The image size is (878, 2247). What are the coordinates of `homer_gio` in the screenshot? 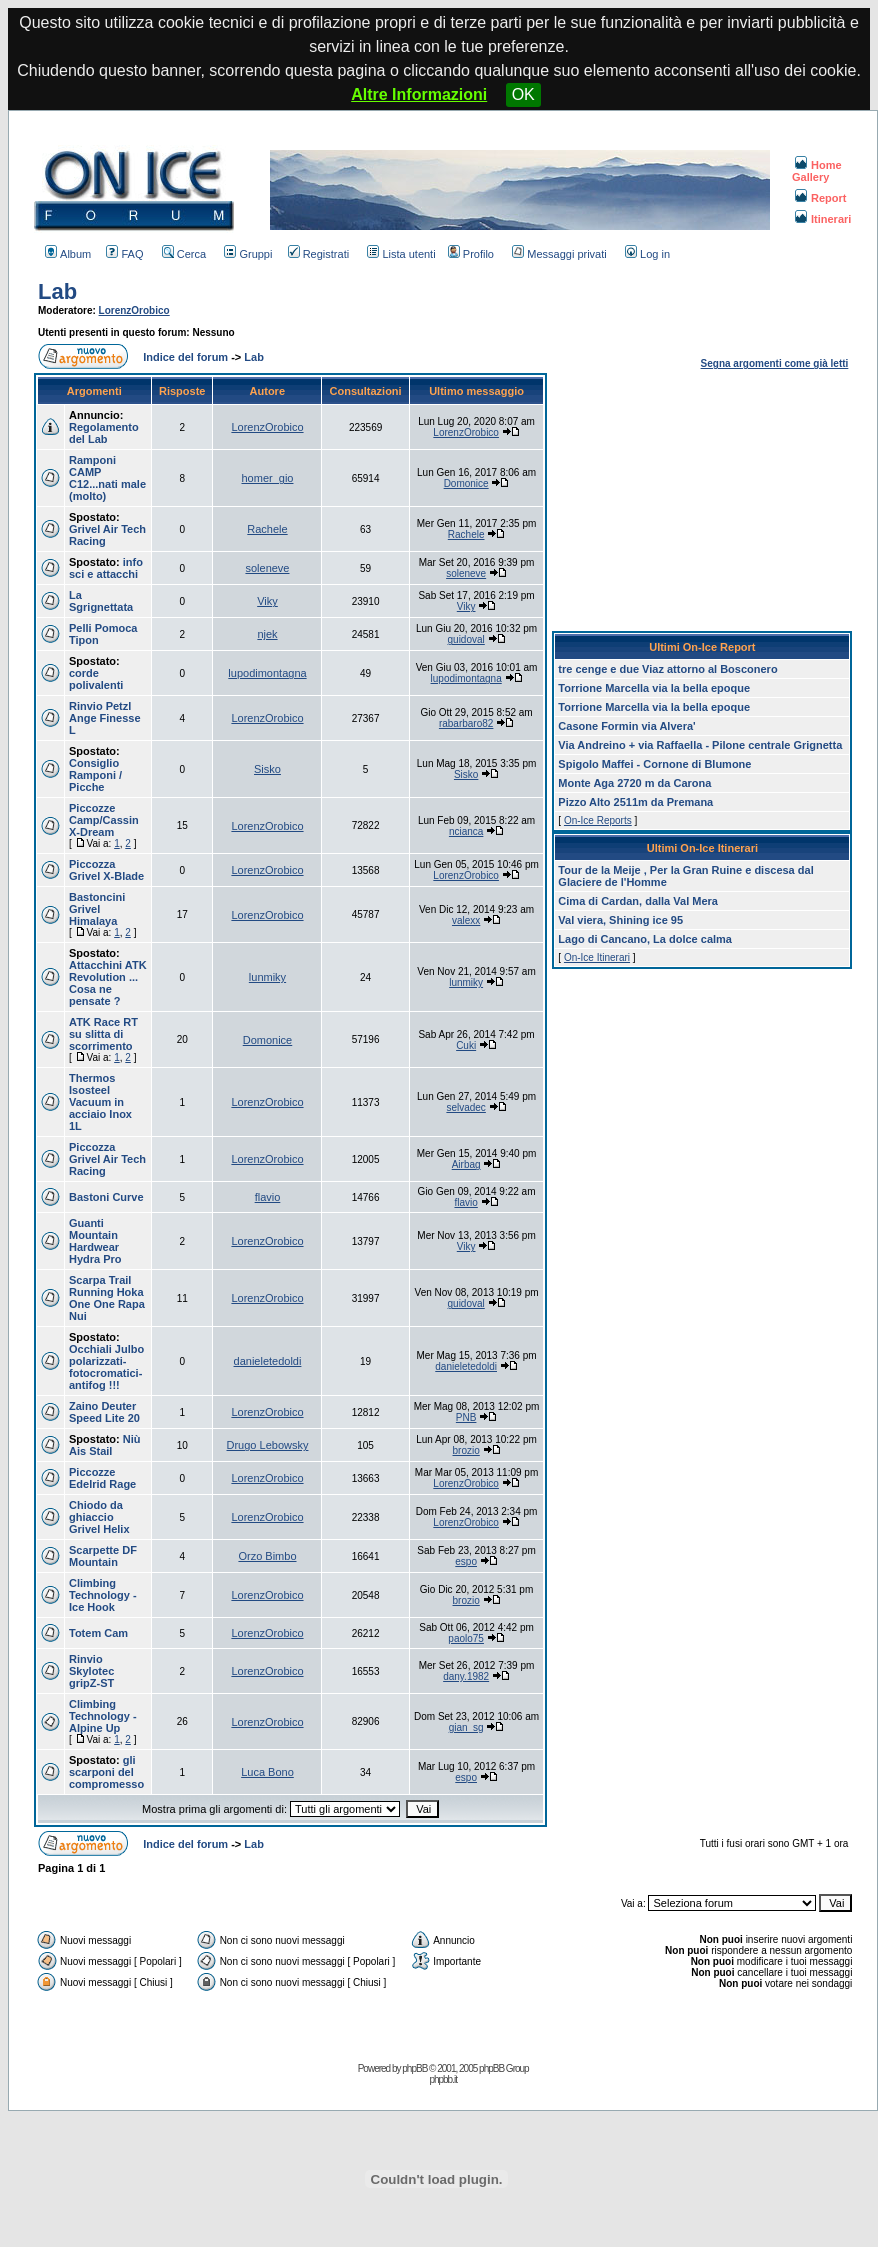 It's located at (267, 478).